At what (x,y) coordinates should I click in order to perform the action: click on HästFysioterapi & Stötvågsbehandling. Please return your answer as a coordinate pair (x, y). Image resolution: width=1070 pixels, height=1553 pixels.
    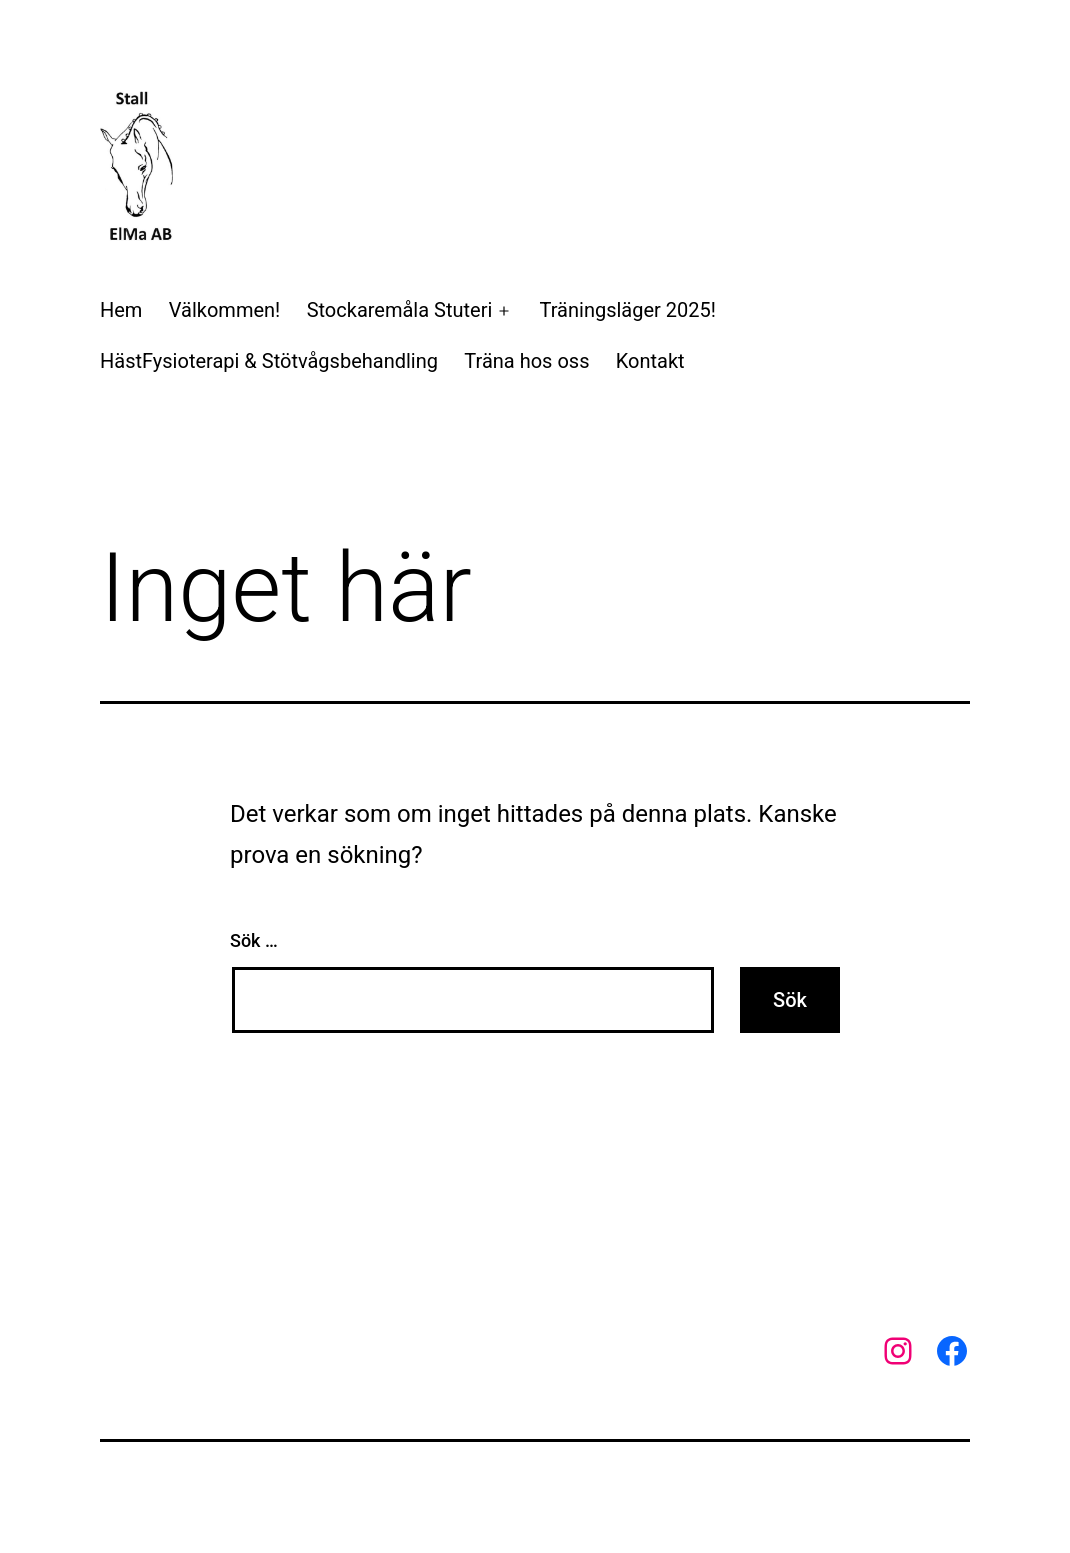
    Looking at the image, I should click on (269, 361).